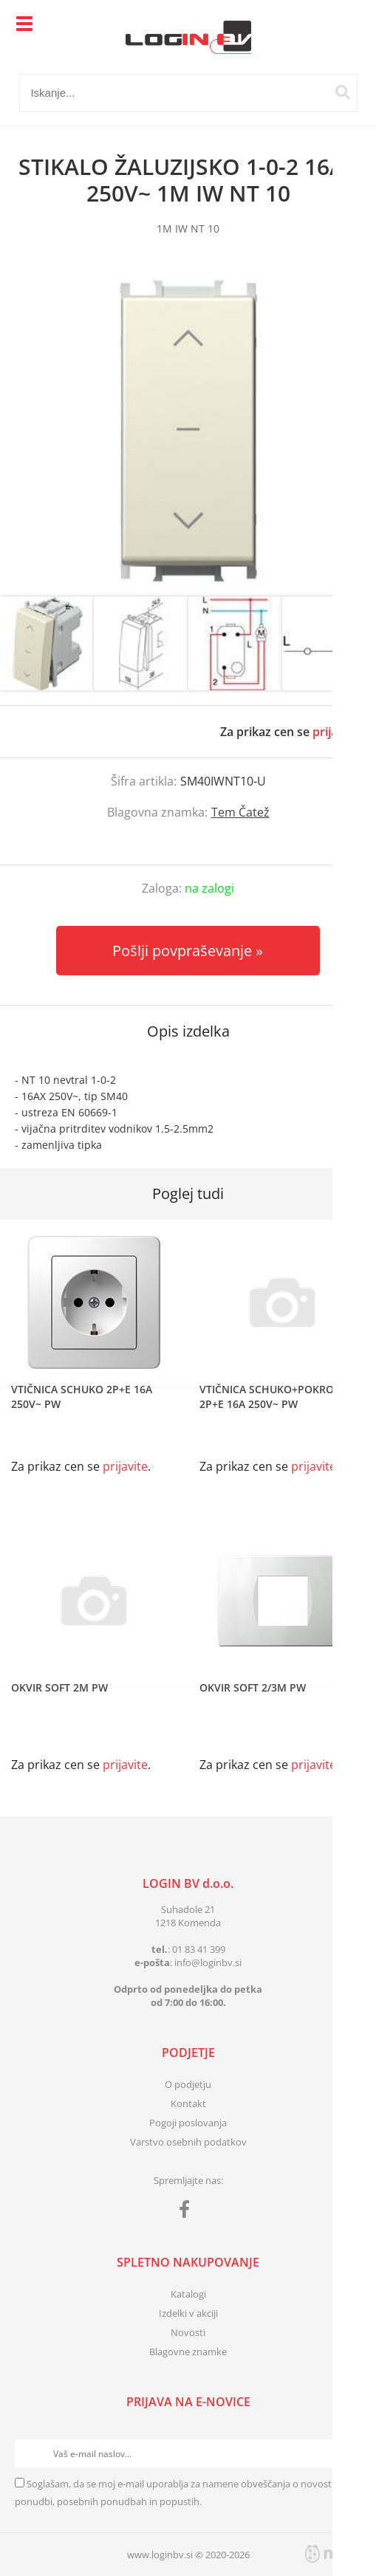 This screenshot has height=2576, width=376. I want to click on [Facebook], so click(188, 2212).